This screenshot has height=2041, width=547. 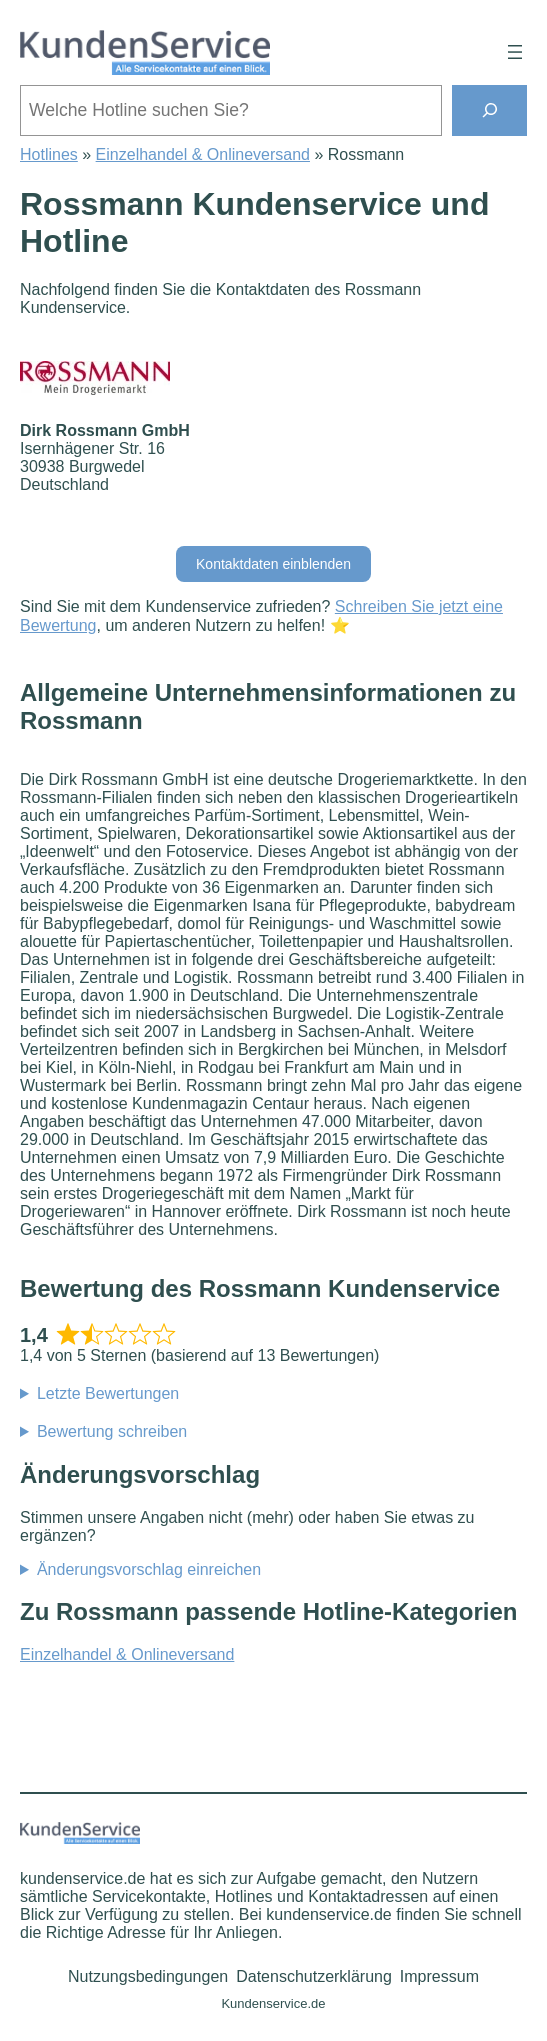 I want to click on Hotlines, so click(x=49, y=154).